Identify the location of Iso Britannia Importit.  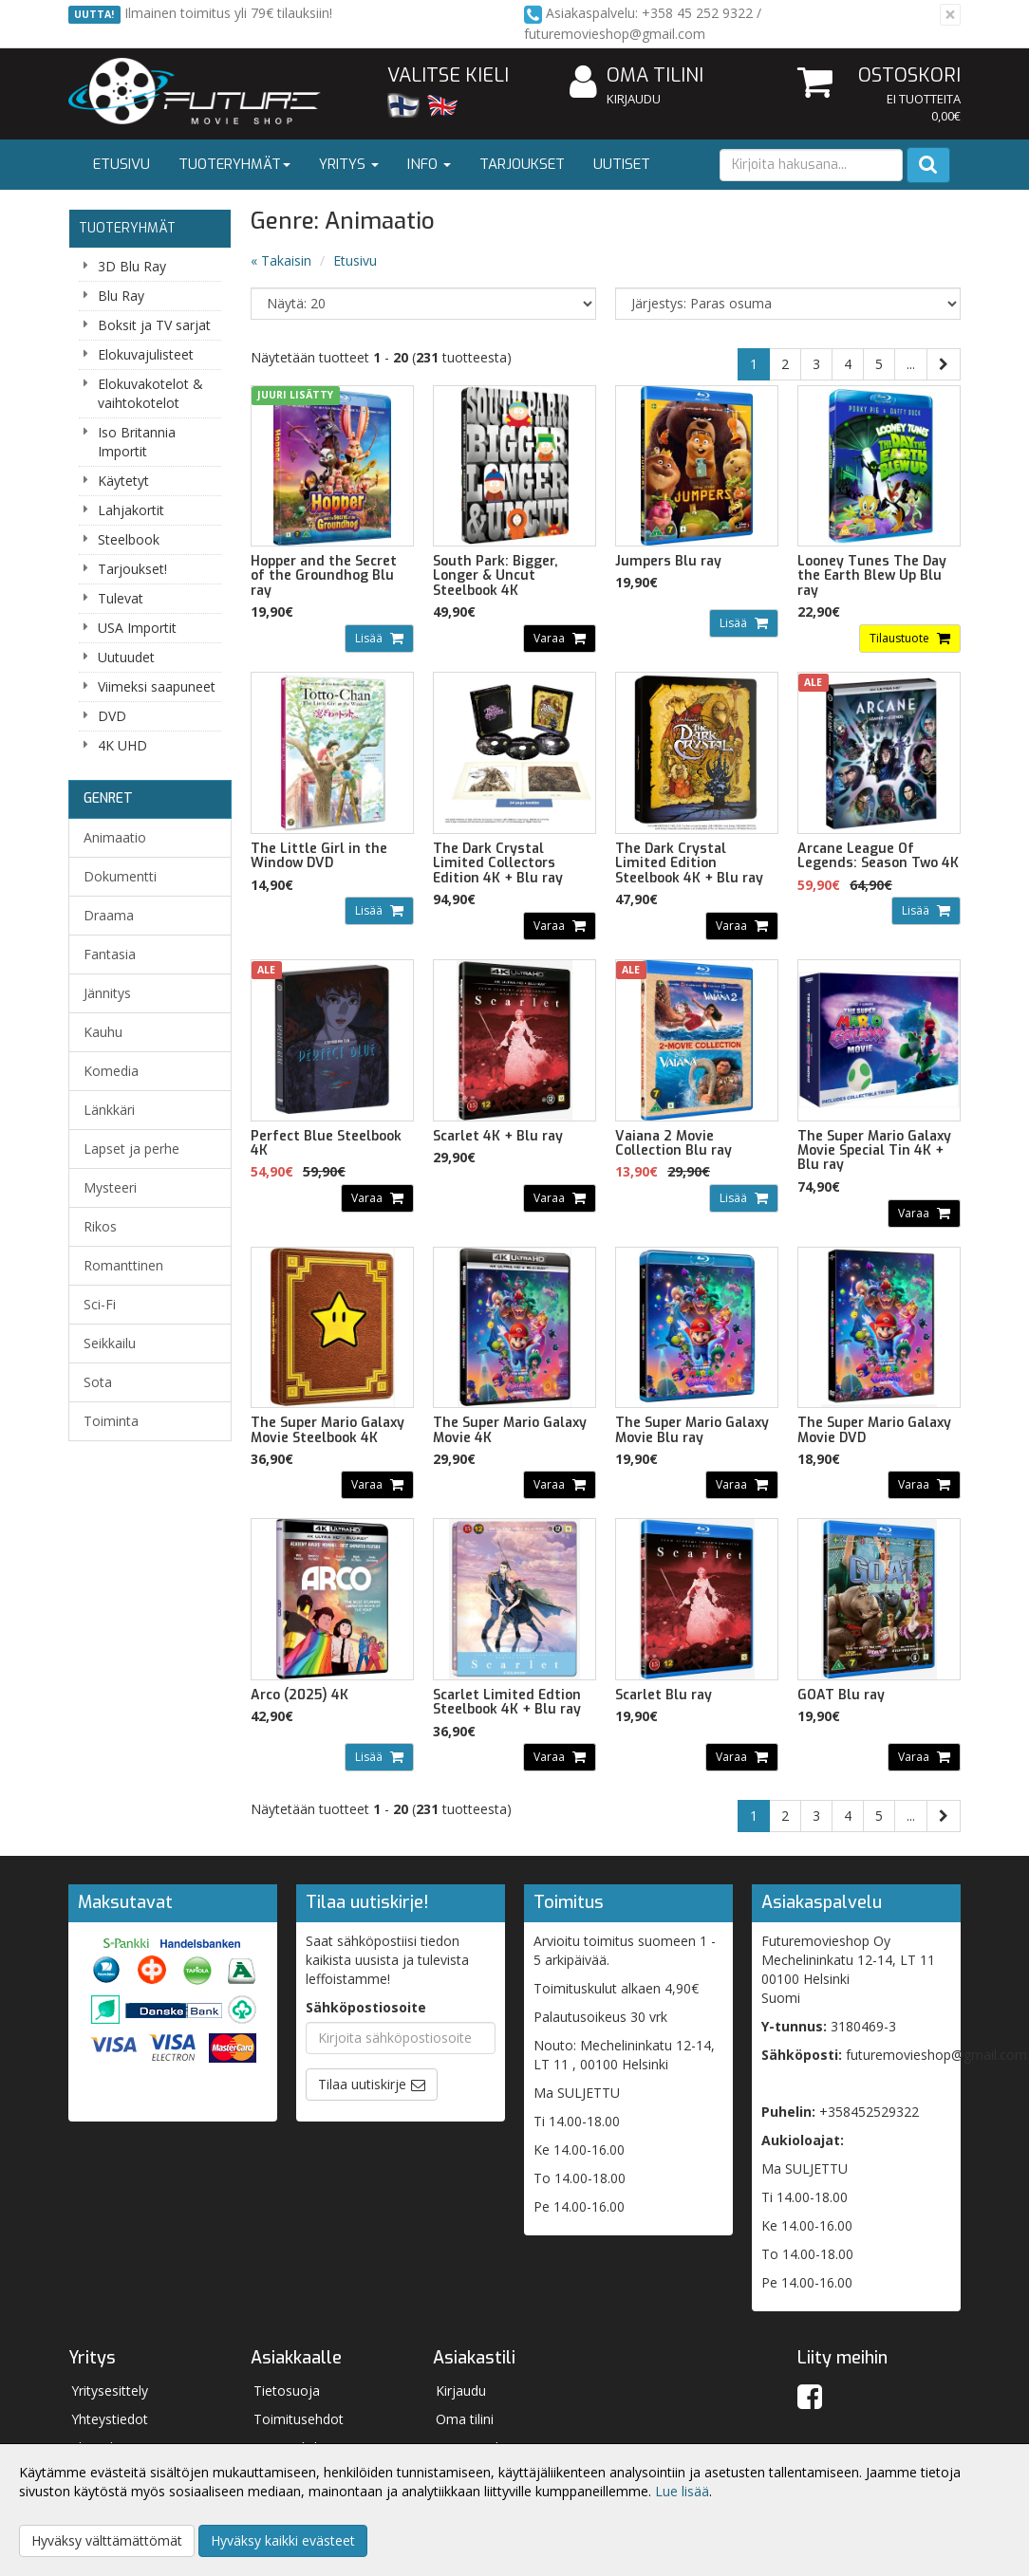
(137, 441).